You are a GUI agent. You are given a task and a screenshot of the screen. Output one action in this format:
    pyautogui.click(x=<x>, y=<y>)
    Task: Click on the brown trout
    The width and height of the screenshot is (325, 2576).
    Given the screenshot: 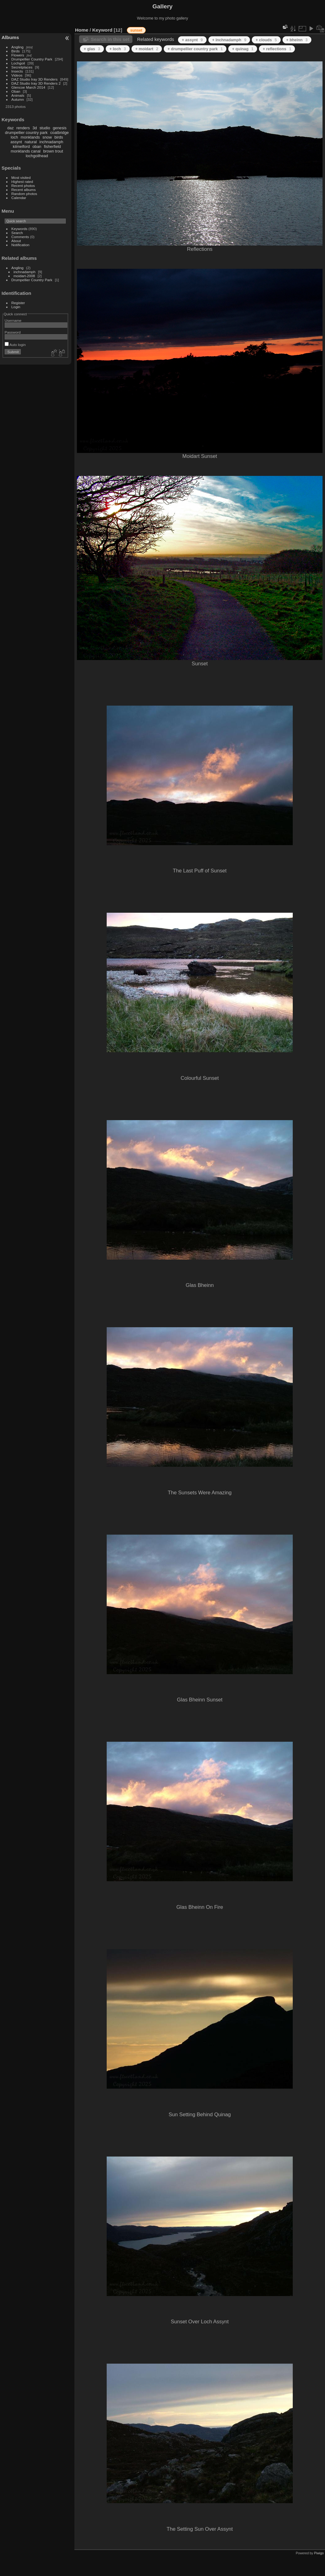 What is the action you would take?
    pyautogui.click(x=53, y=151)
    